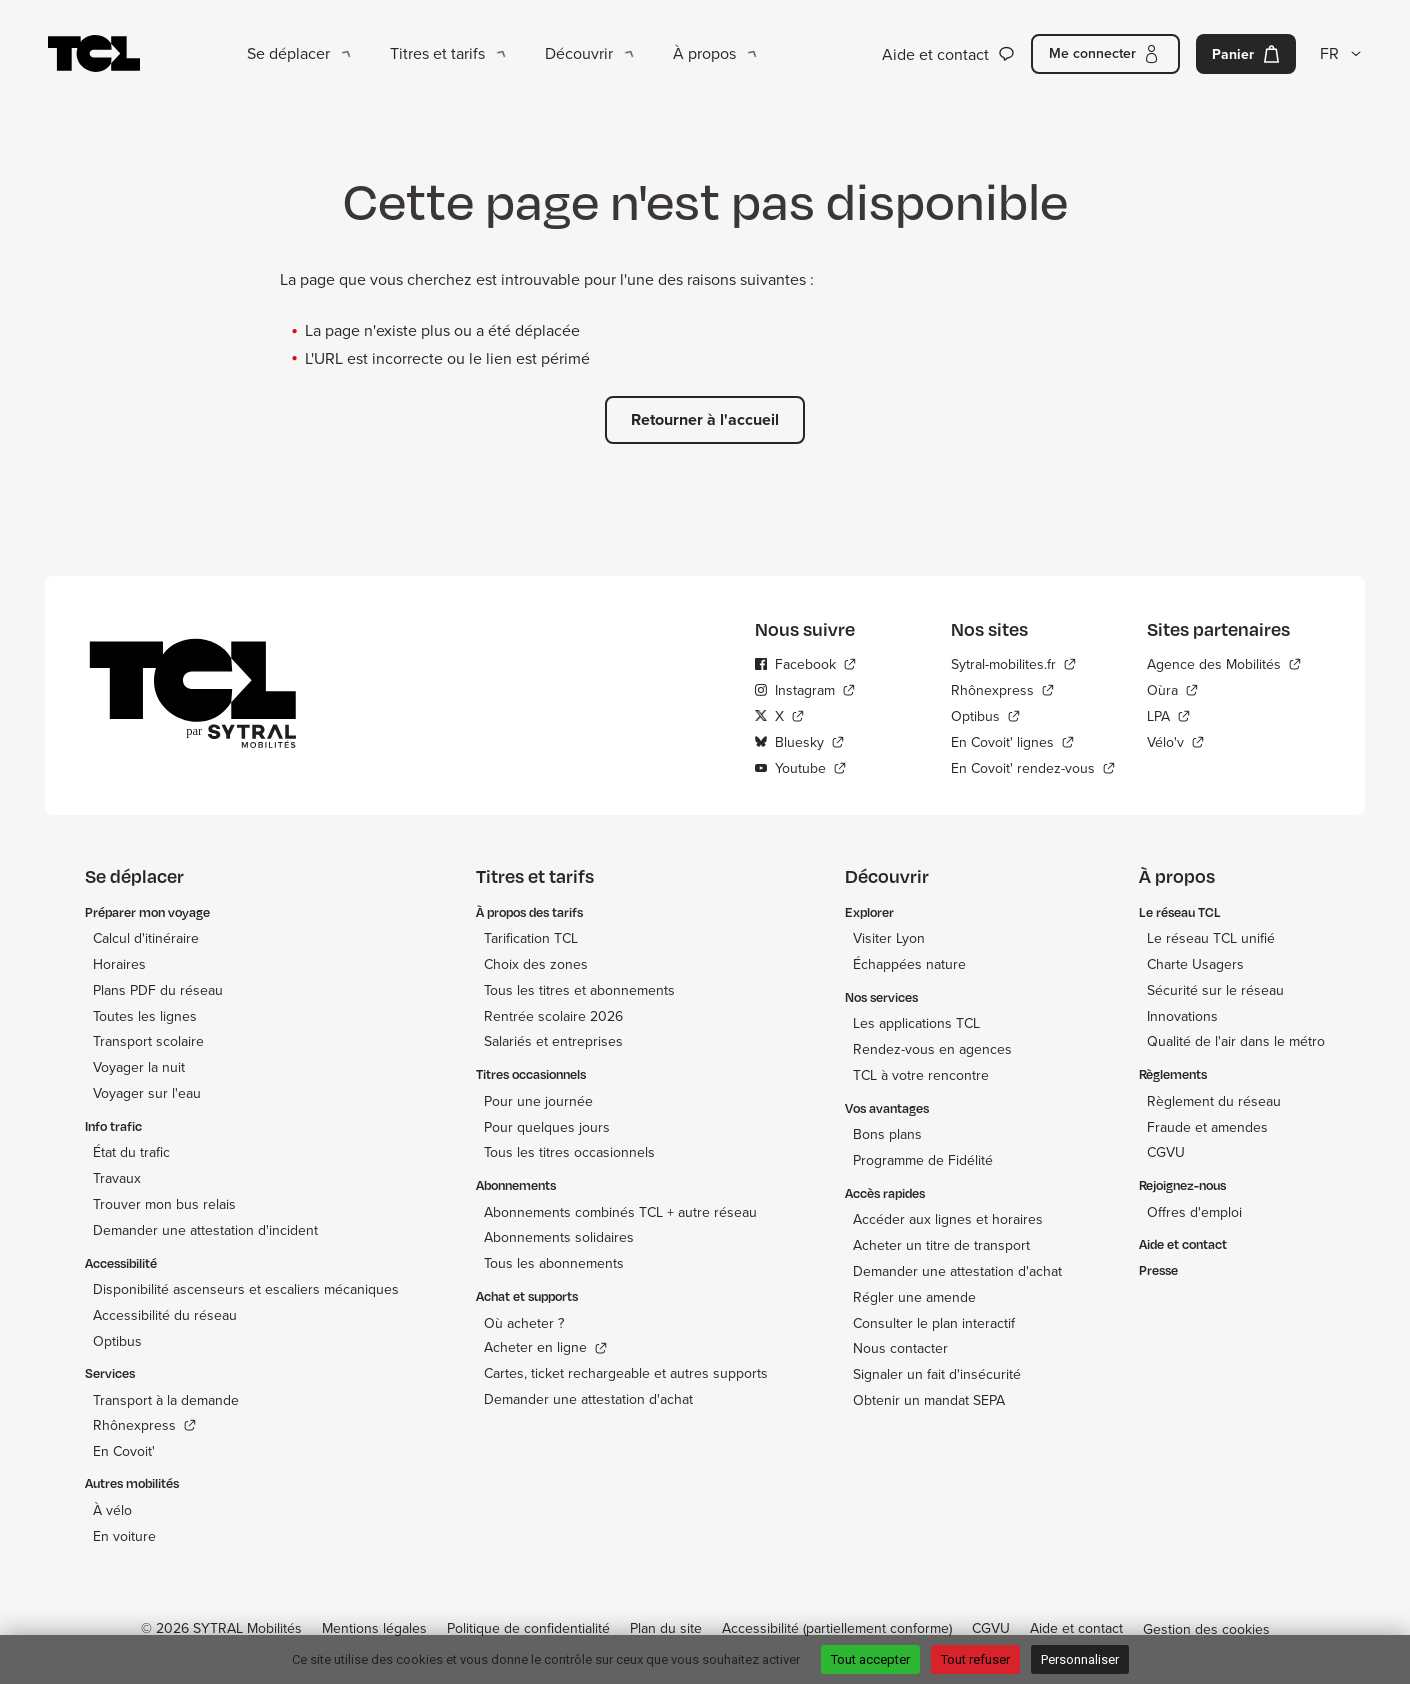 The height and width of the screenshot is (1684, 1410). What do you see at coordinates (790, 768) in the screenshot?
I see `Youtube [Youtube - Nouvelle fenêtre]` at bounding box center [790, 768].